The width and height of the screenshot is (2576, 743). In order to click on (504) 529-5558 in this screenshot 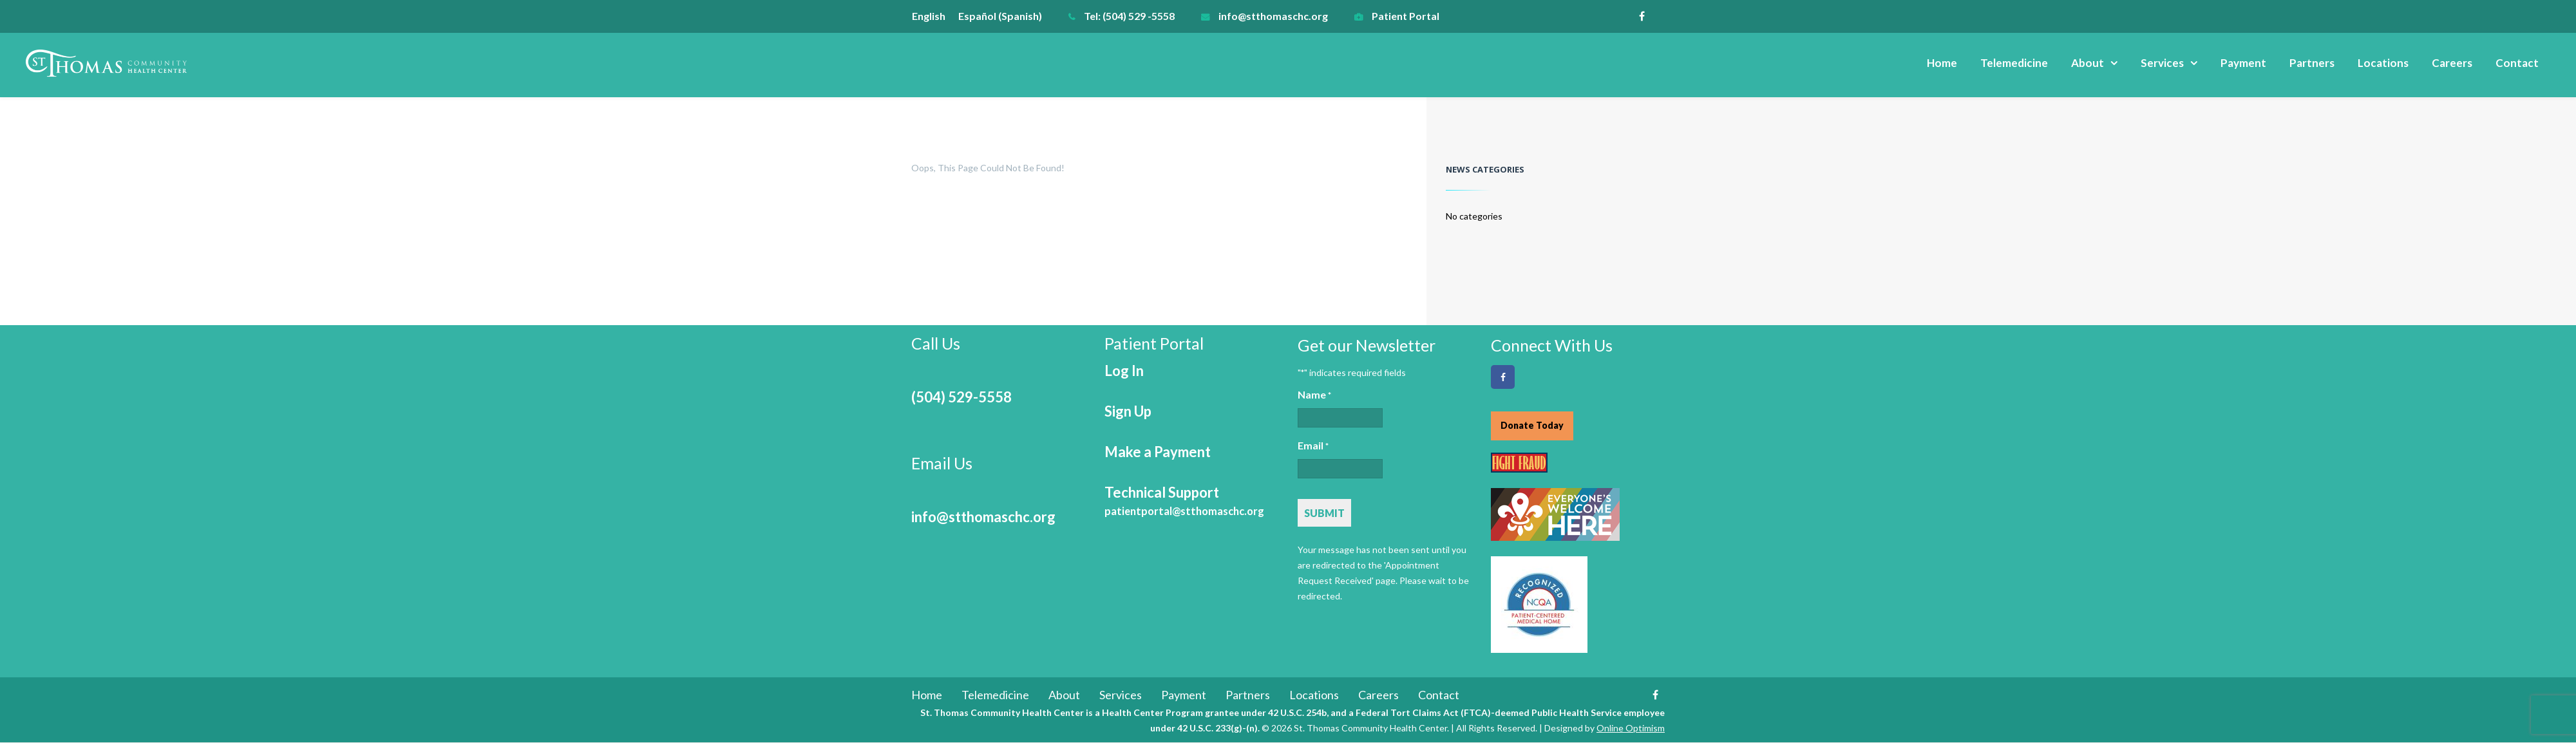, I will do `click(961, 397)`.